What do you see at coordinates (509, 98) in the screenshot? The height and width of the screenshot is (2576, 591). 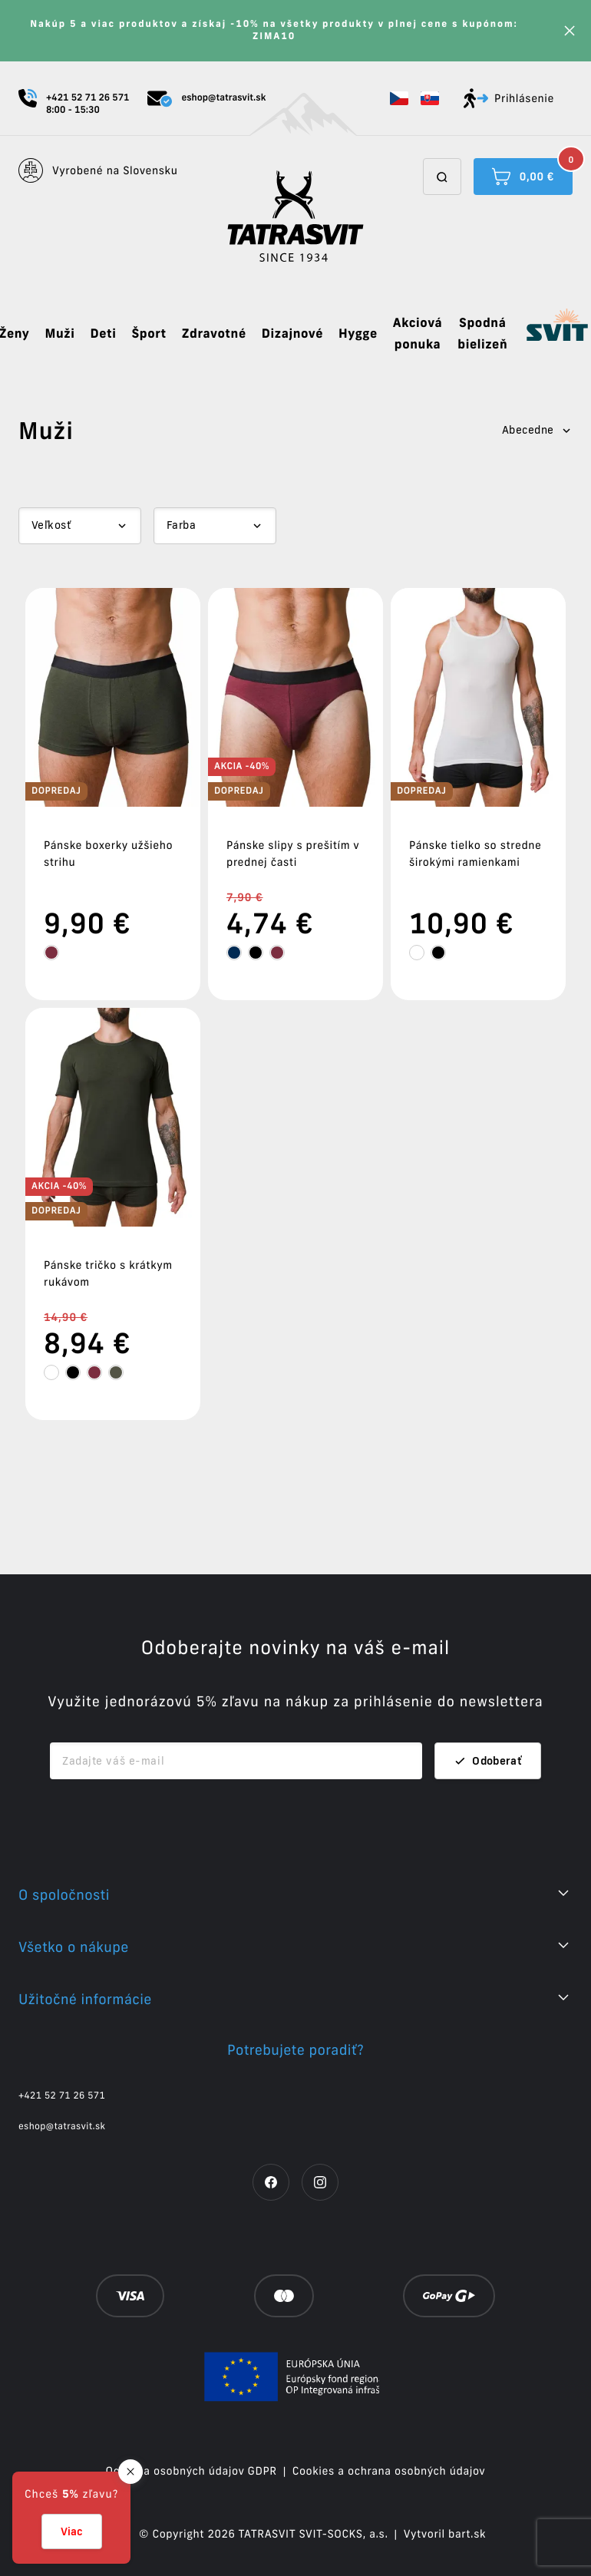 I see `Prihlásenie` at bounding box center [509, 98].